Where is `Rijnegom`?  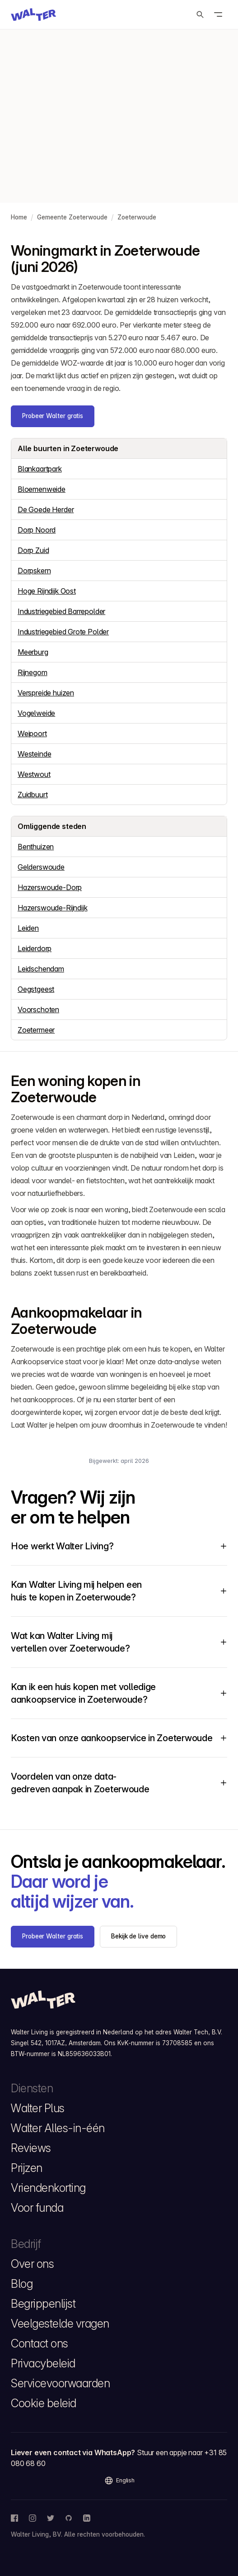
Rijnegom is located at coordinates (32, 672).